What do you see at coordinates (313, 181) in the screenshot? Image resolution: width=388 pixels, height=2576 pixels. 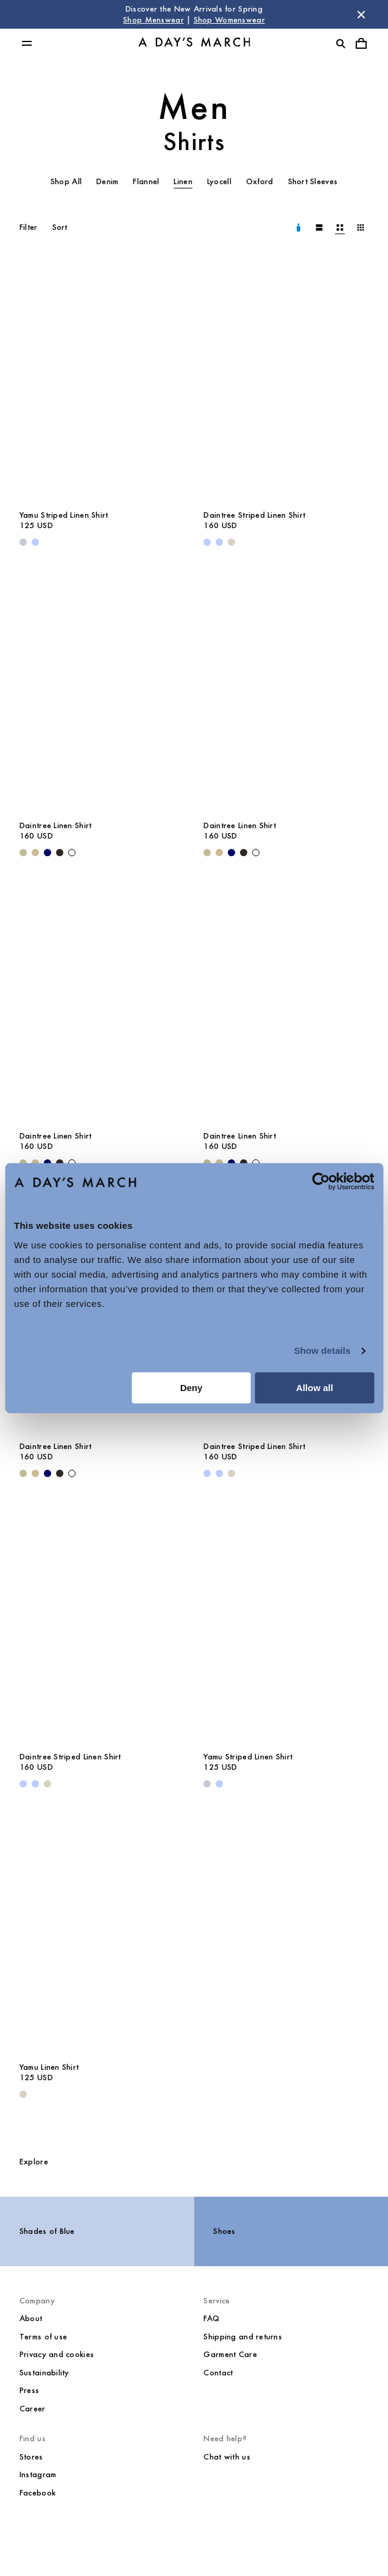 I see `Short Sleeves [tab]` at bounding box center [313, 181].